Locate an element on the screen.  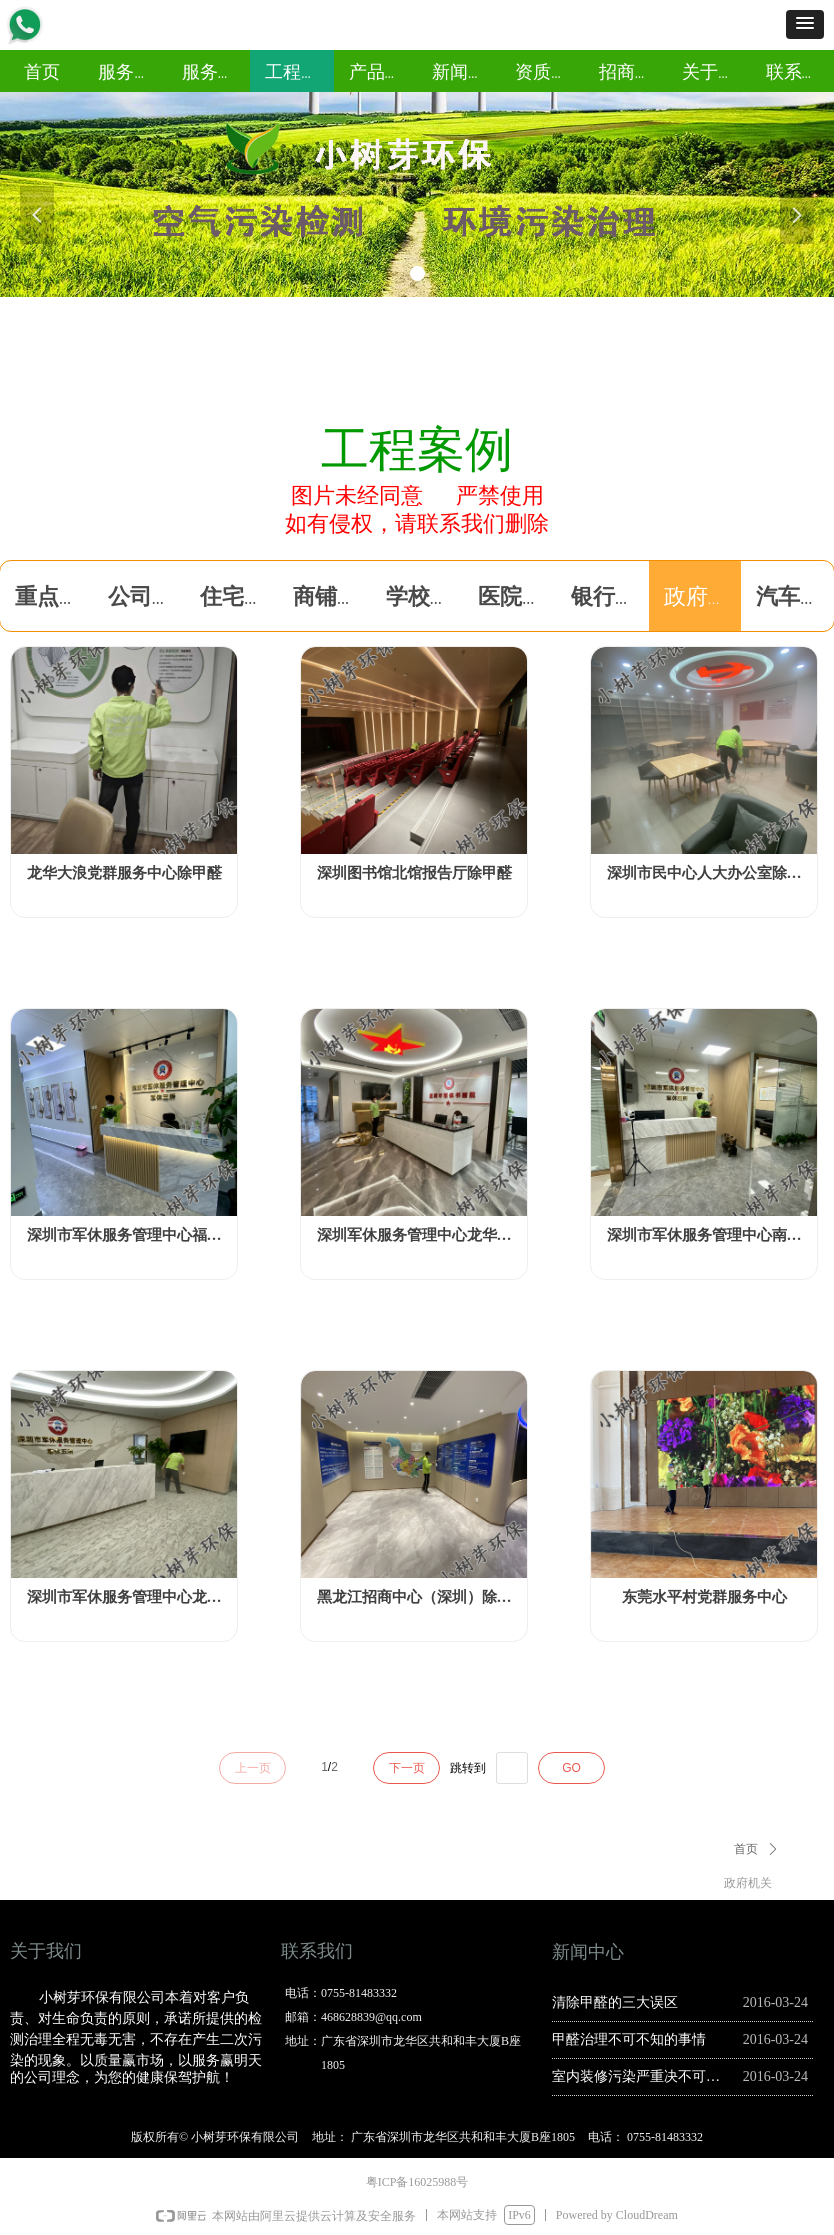
GO is located at coordinates (571, 1768).